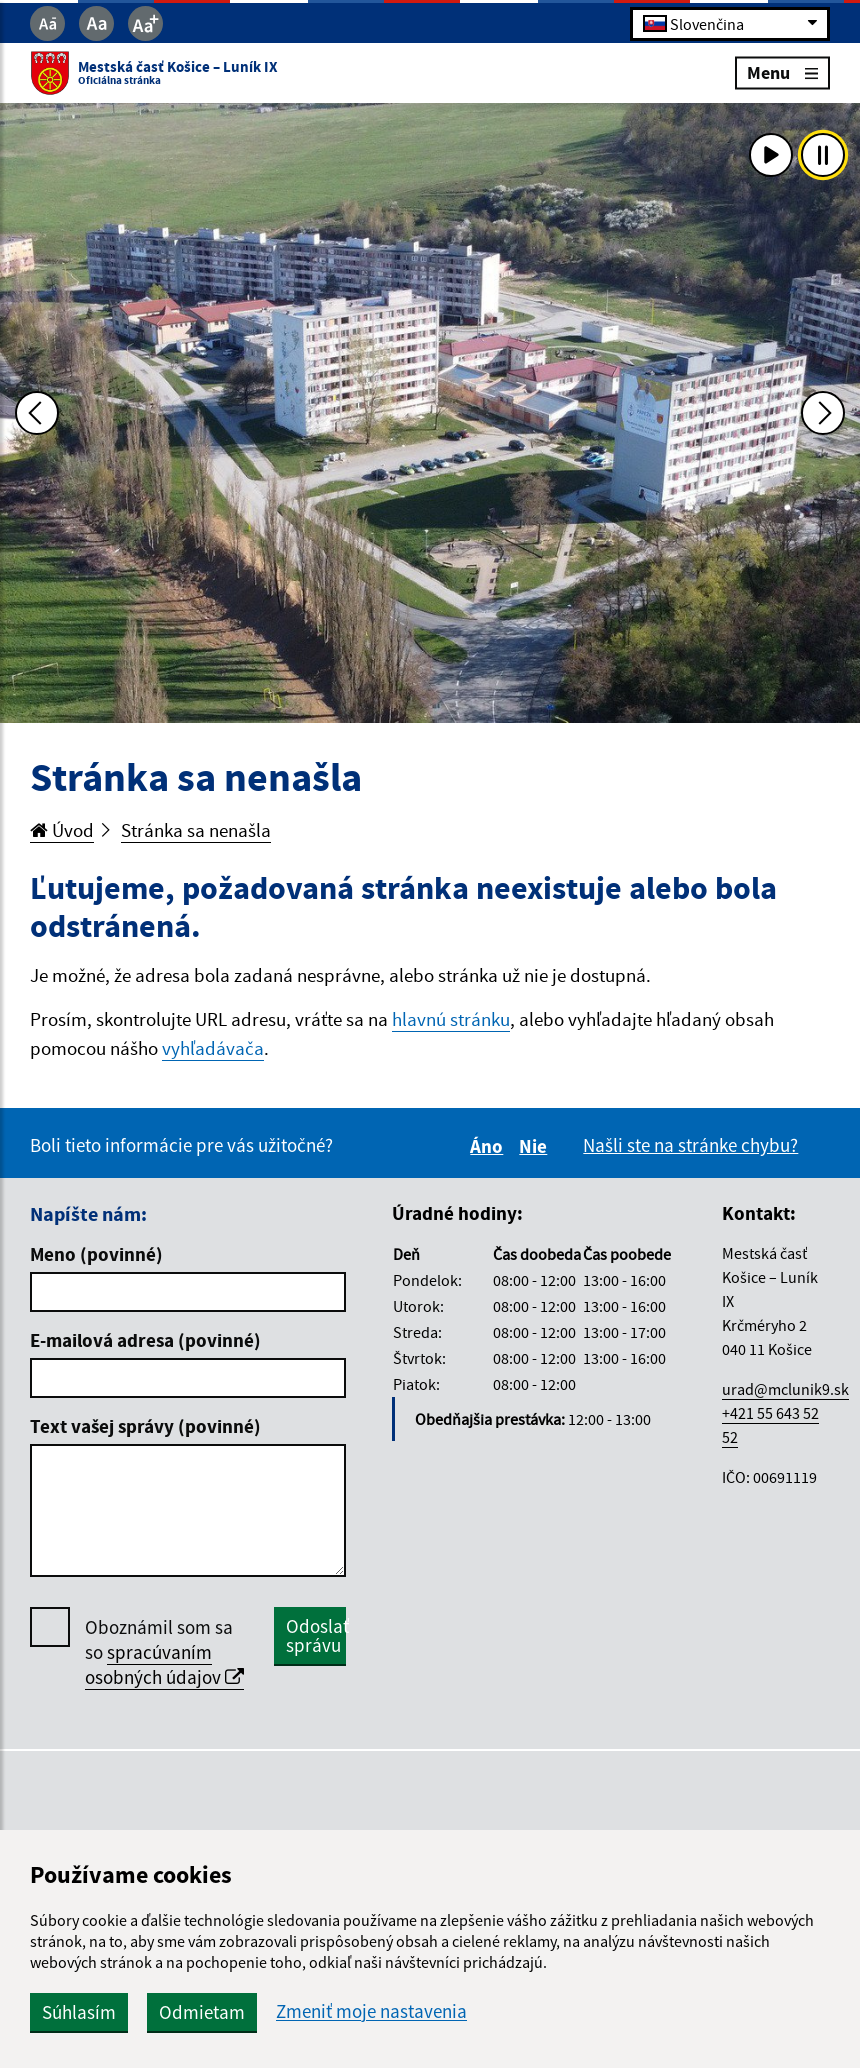  Describe the element at coordinates (79, 2012) in the screenshot. I see `Súhlasím [button]` at that location.